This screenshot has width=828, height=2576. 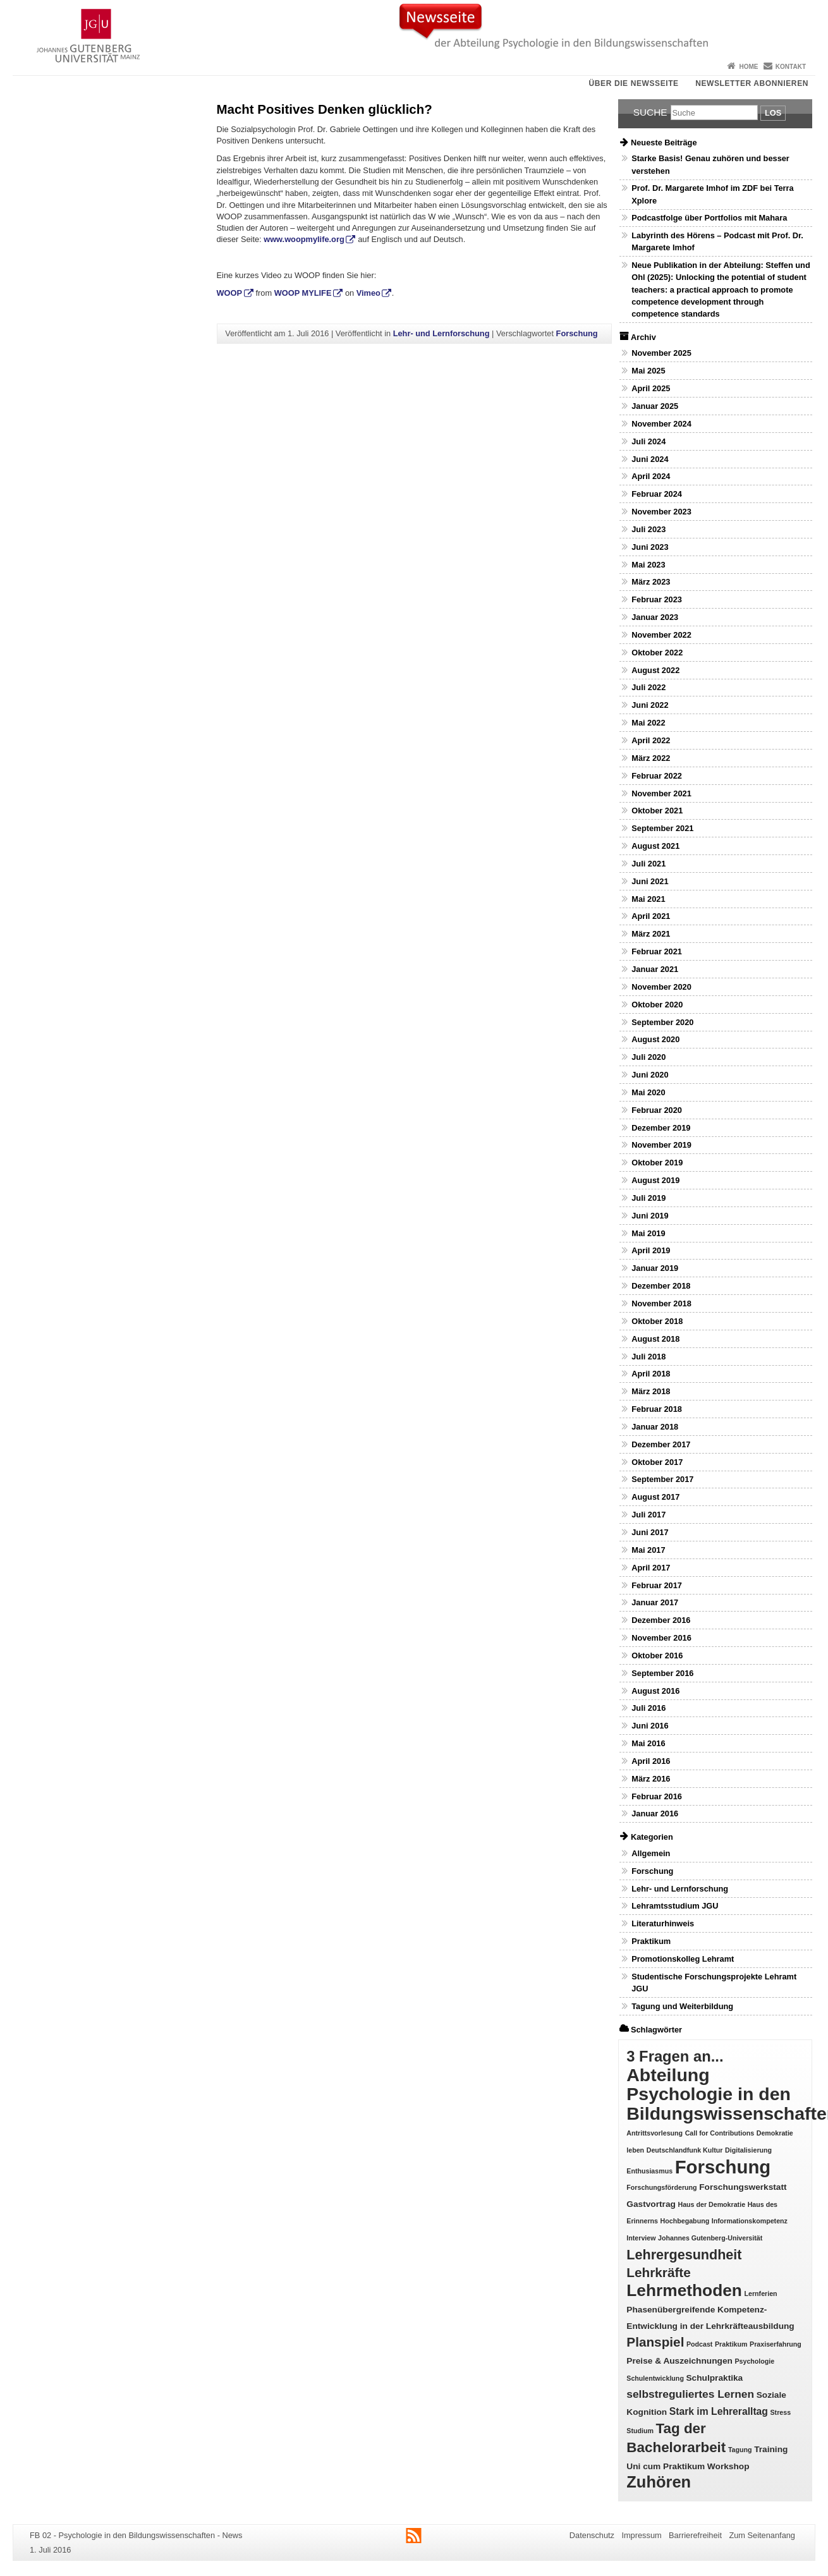 What do you see at coordinates (303, 293) in the screenshot?
I see `WOOP MYLIFE` at bounding box center [303, 293].